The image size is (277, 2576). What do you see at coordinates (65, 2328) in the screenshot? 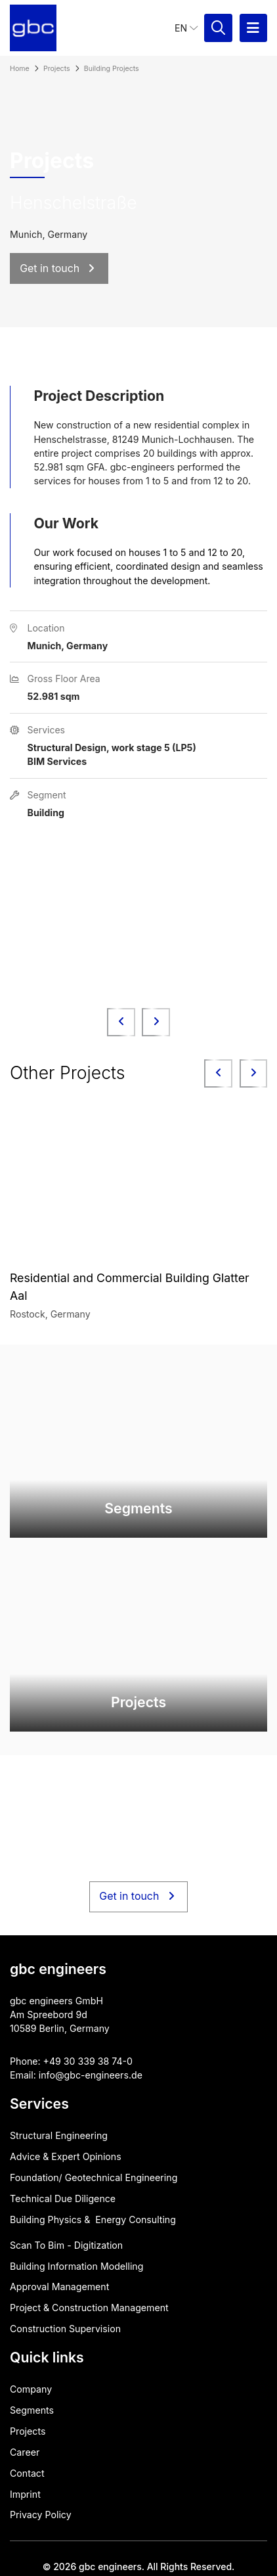
I see `Construction Supervision` at bounding box center [65, 2328].